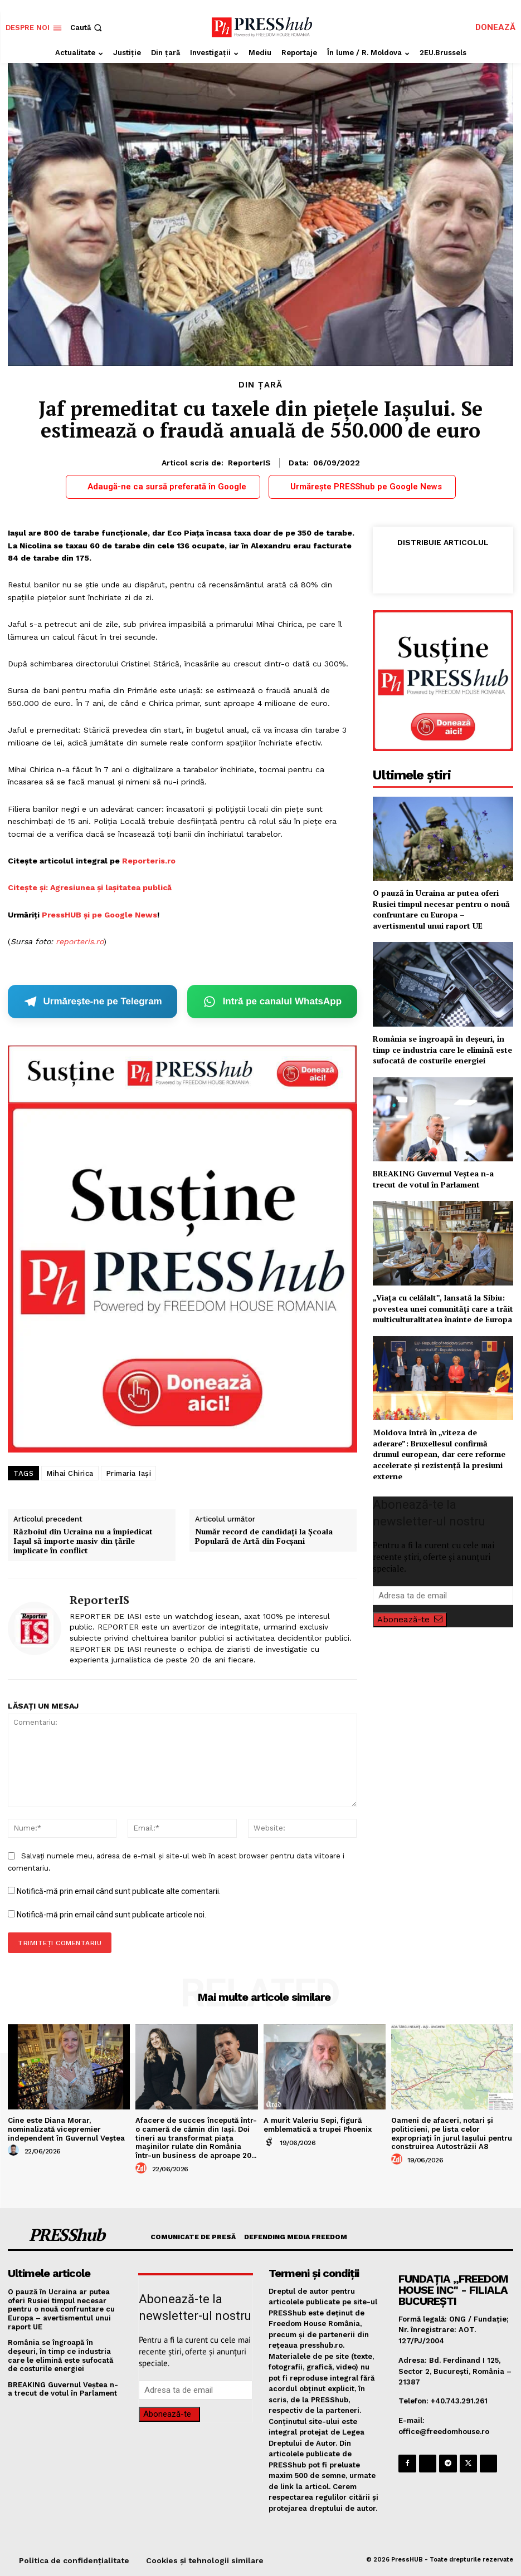  What do you see at coordinates (409, 1620) in the screenshot?
I see `Abonează-te` at bounding box center [409, 1620].